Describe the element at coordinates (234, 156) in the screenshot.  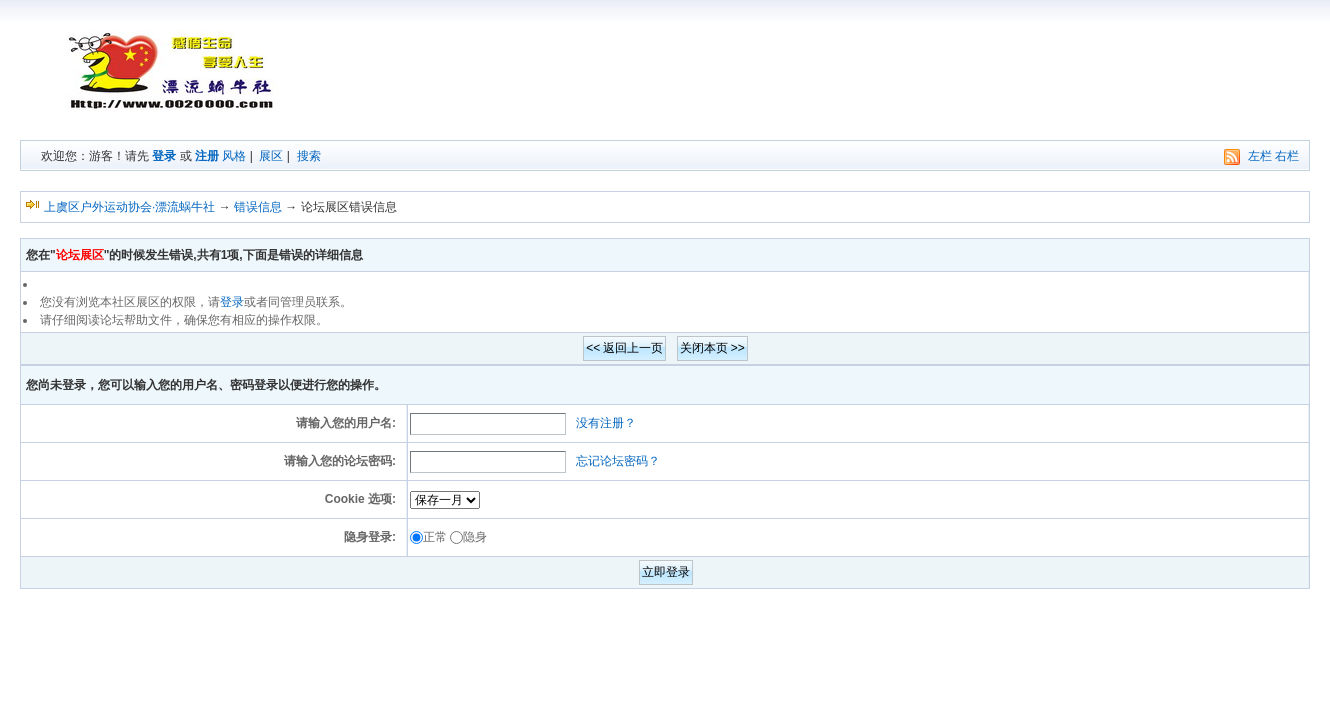
I see `风格` at that location.